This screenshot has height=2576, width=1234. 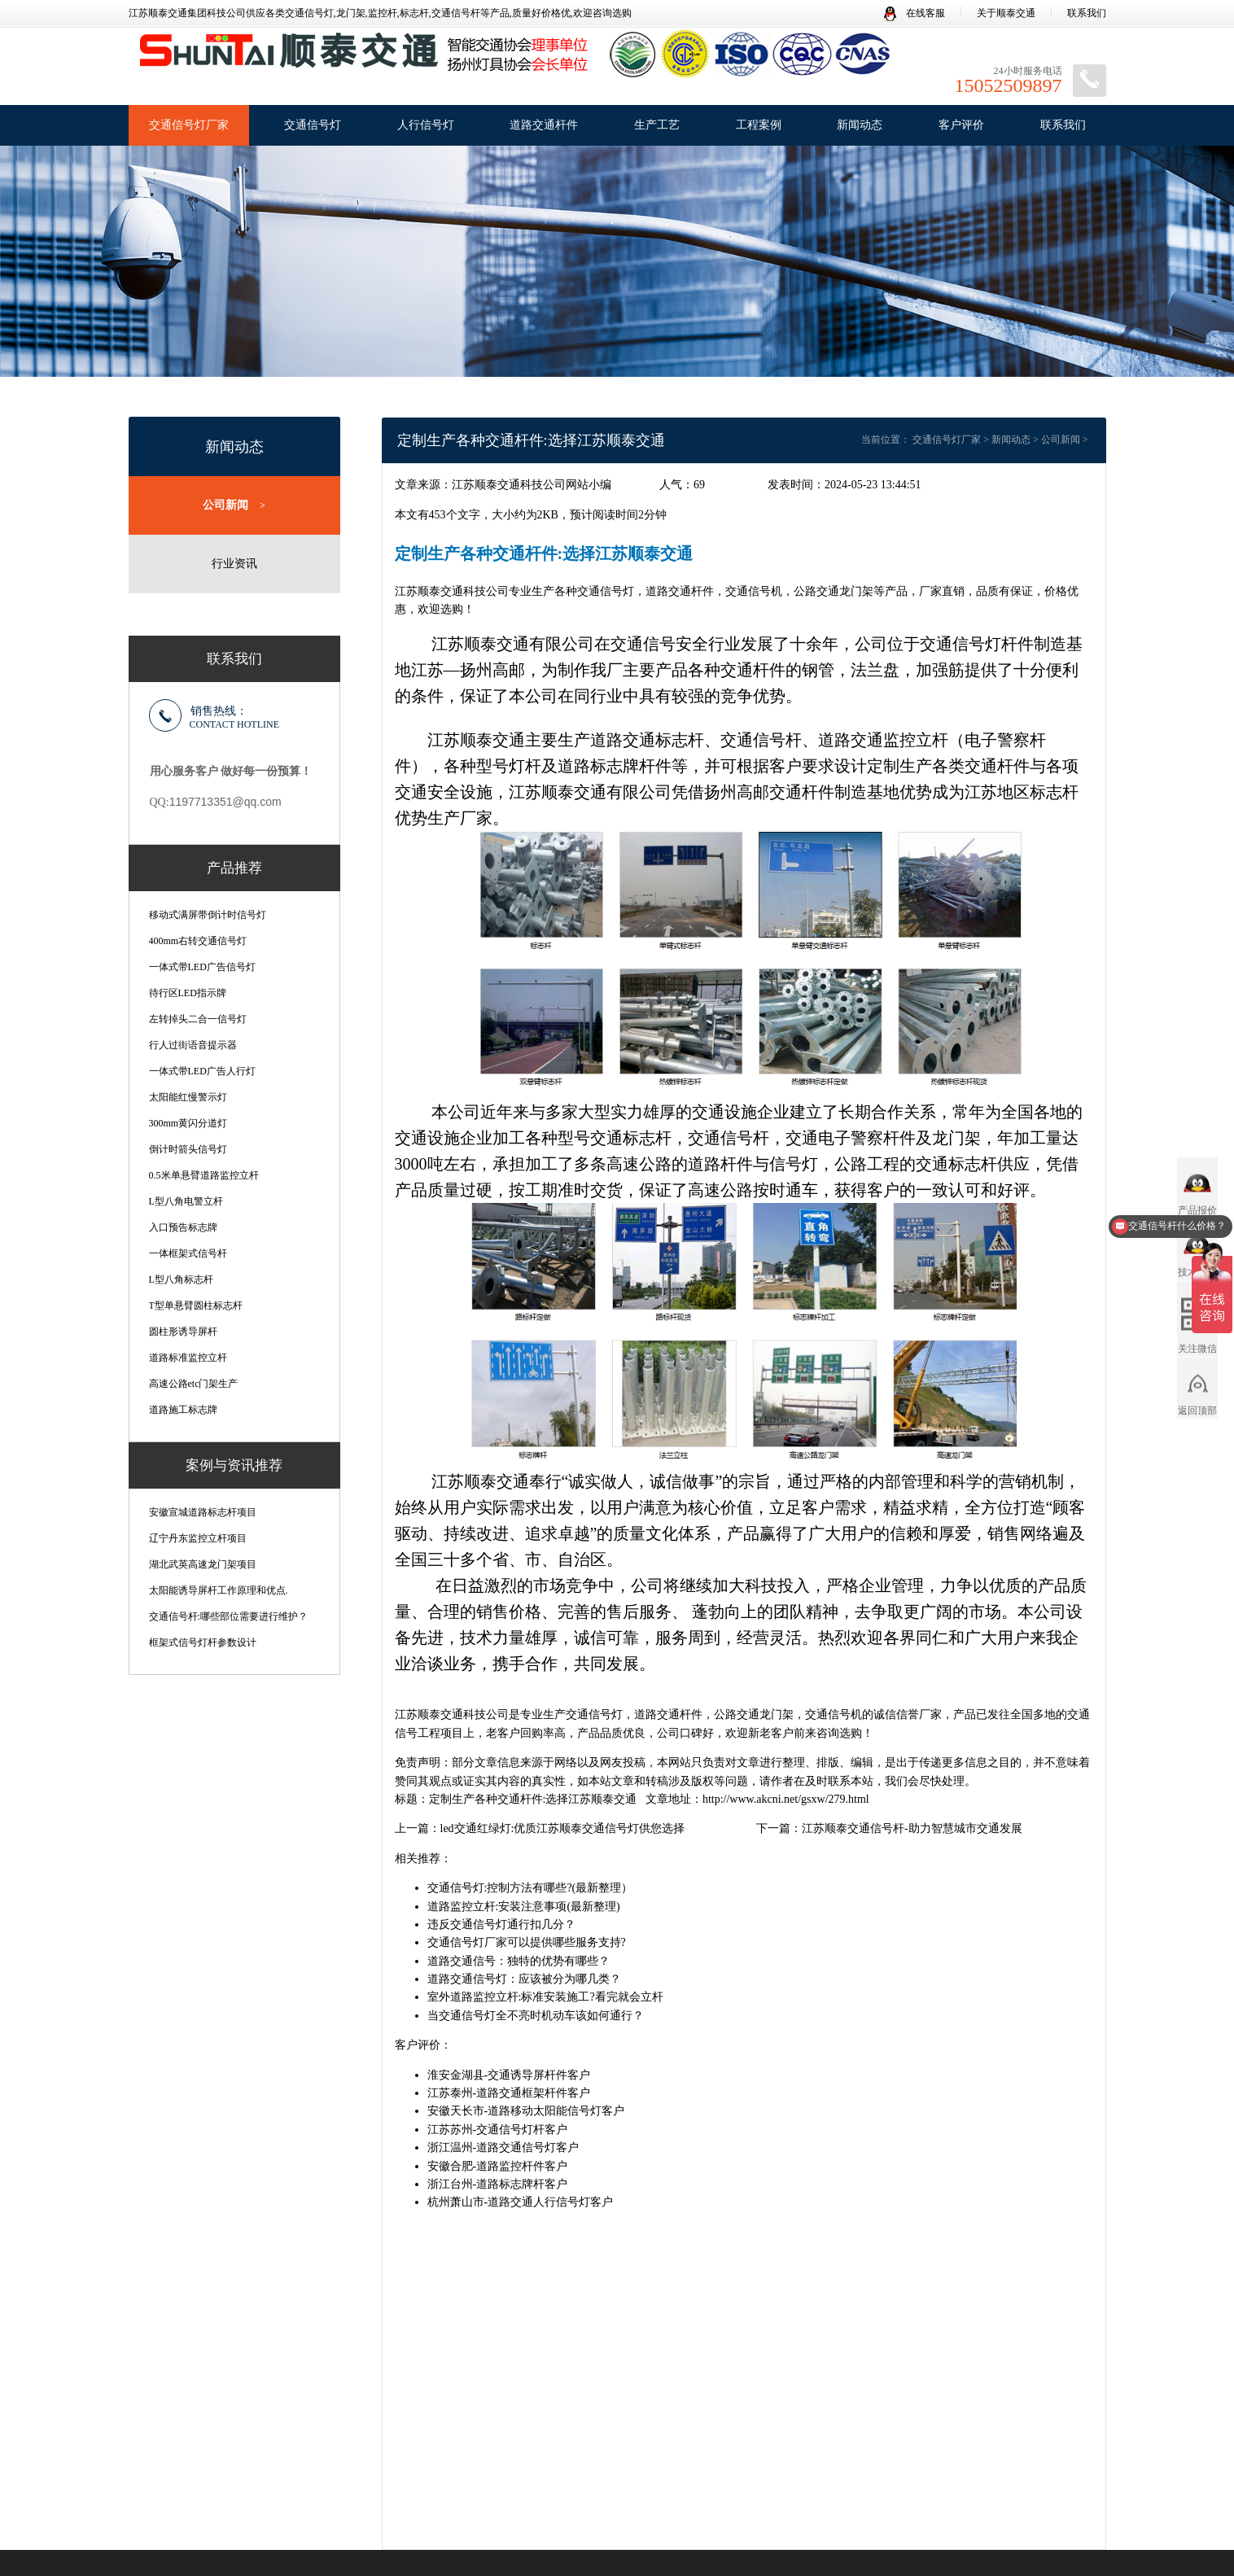 I want to click on 违反交通信号灯通行扣几分？, so click(x=501, y=1924).